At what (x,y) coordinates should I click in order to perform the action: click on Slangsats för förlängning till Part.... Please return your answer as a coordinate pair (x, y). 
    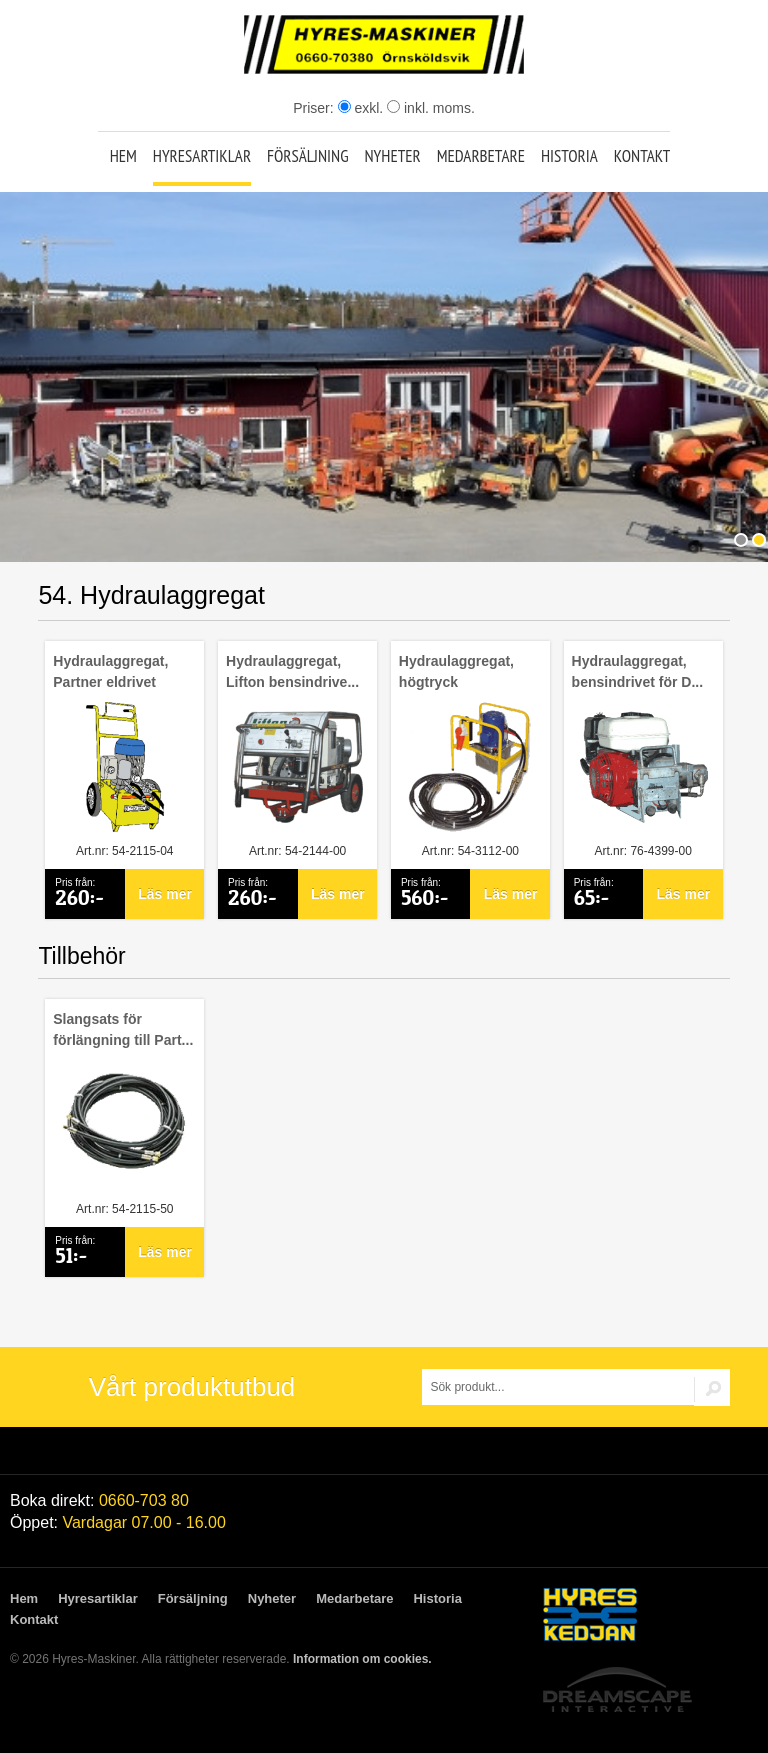
    Looking at the image, I should click on (123, 1029).